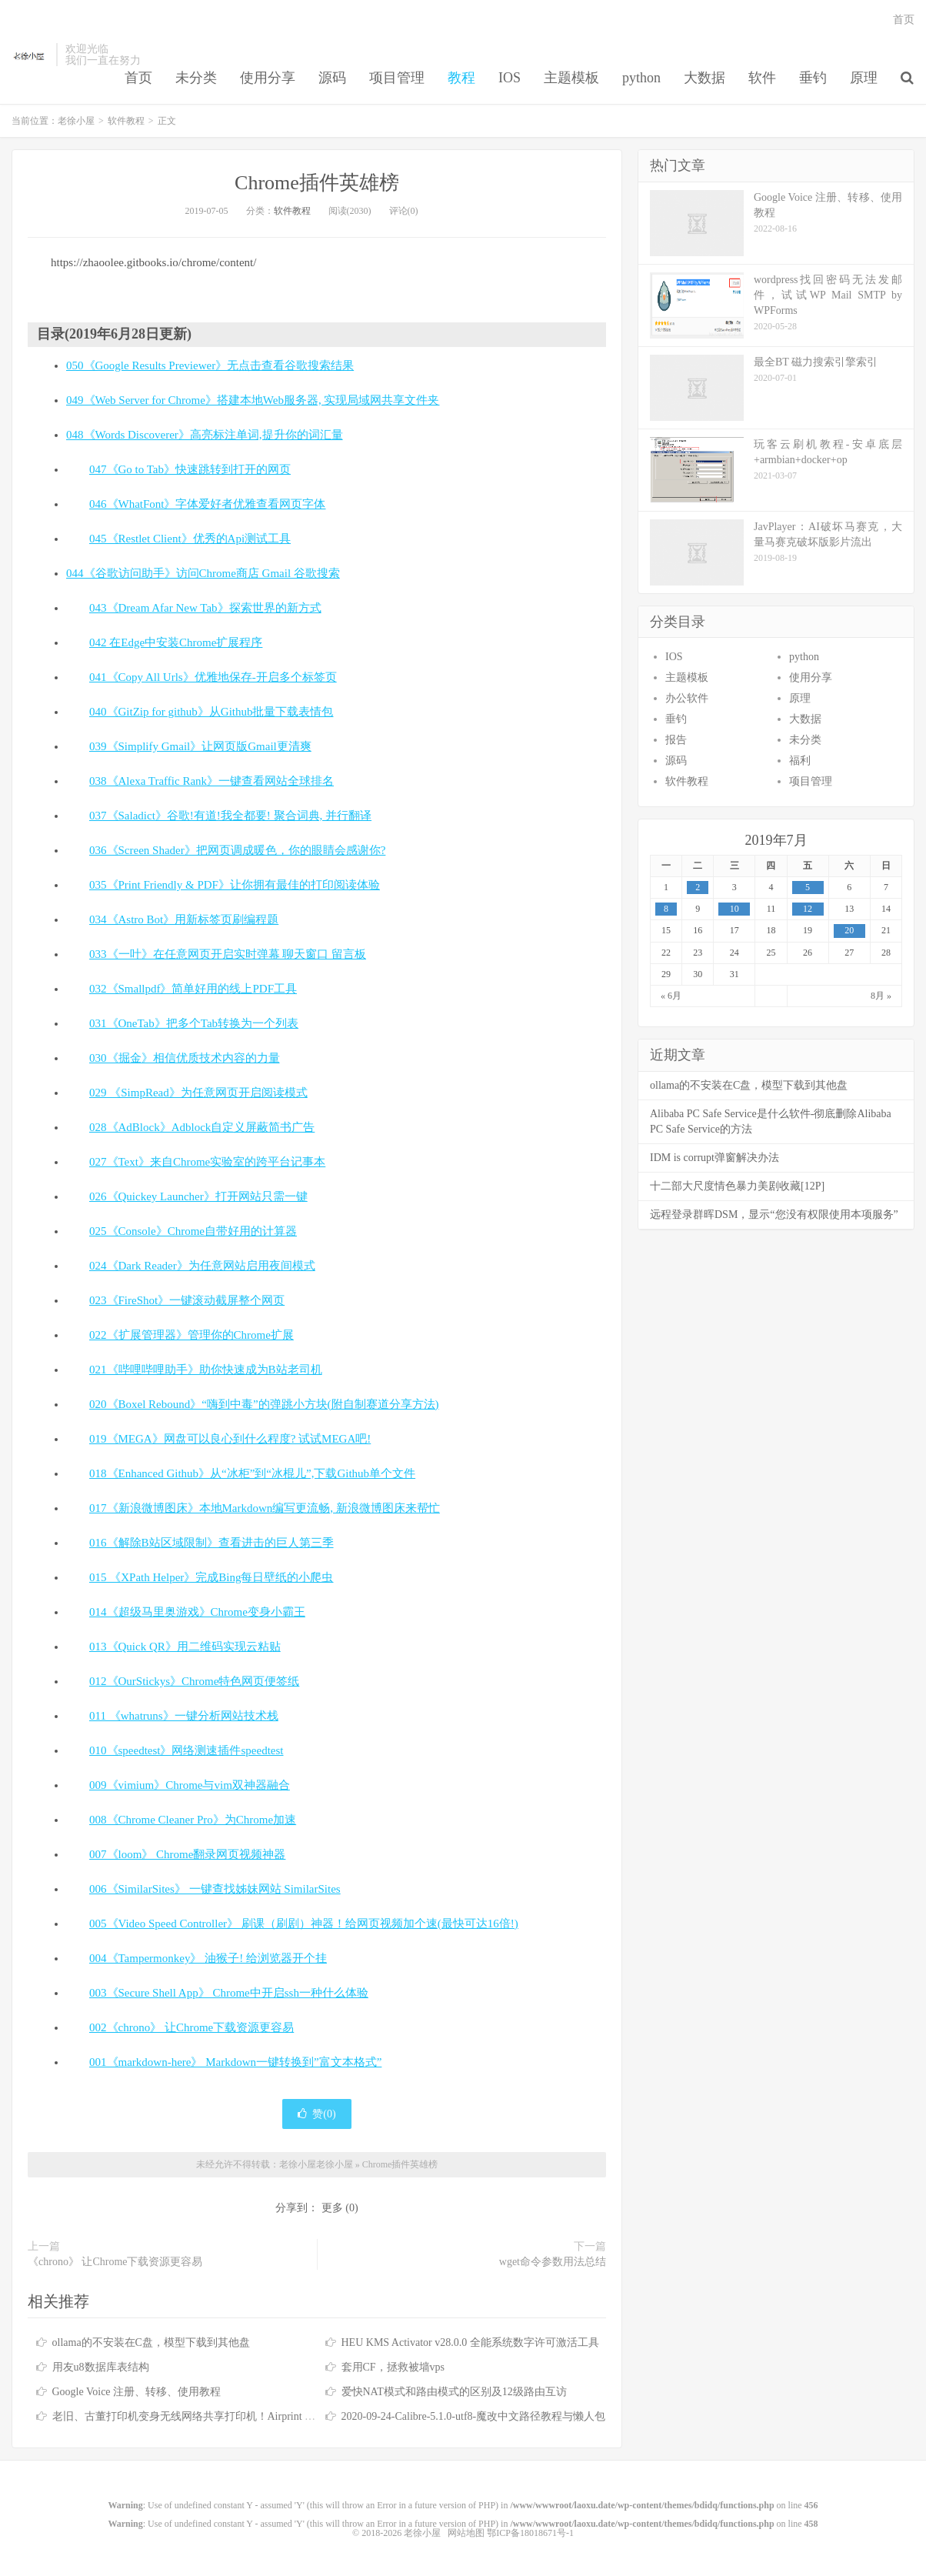 This screenshot has height=2576, width=926. Describe the element at coordinates (267, 77) in the screenshot. I see `使用分享` at that location.